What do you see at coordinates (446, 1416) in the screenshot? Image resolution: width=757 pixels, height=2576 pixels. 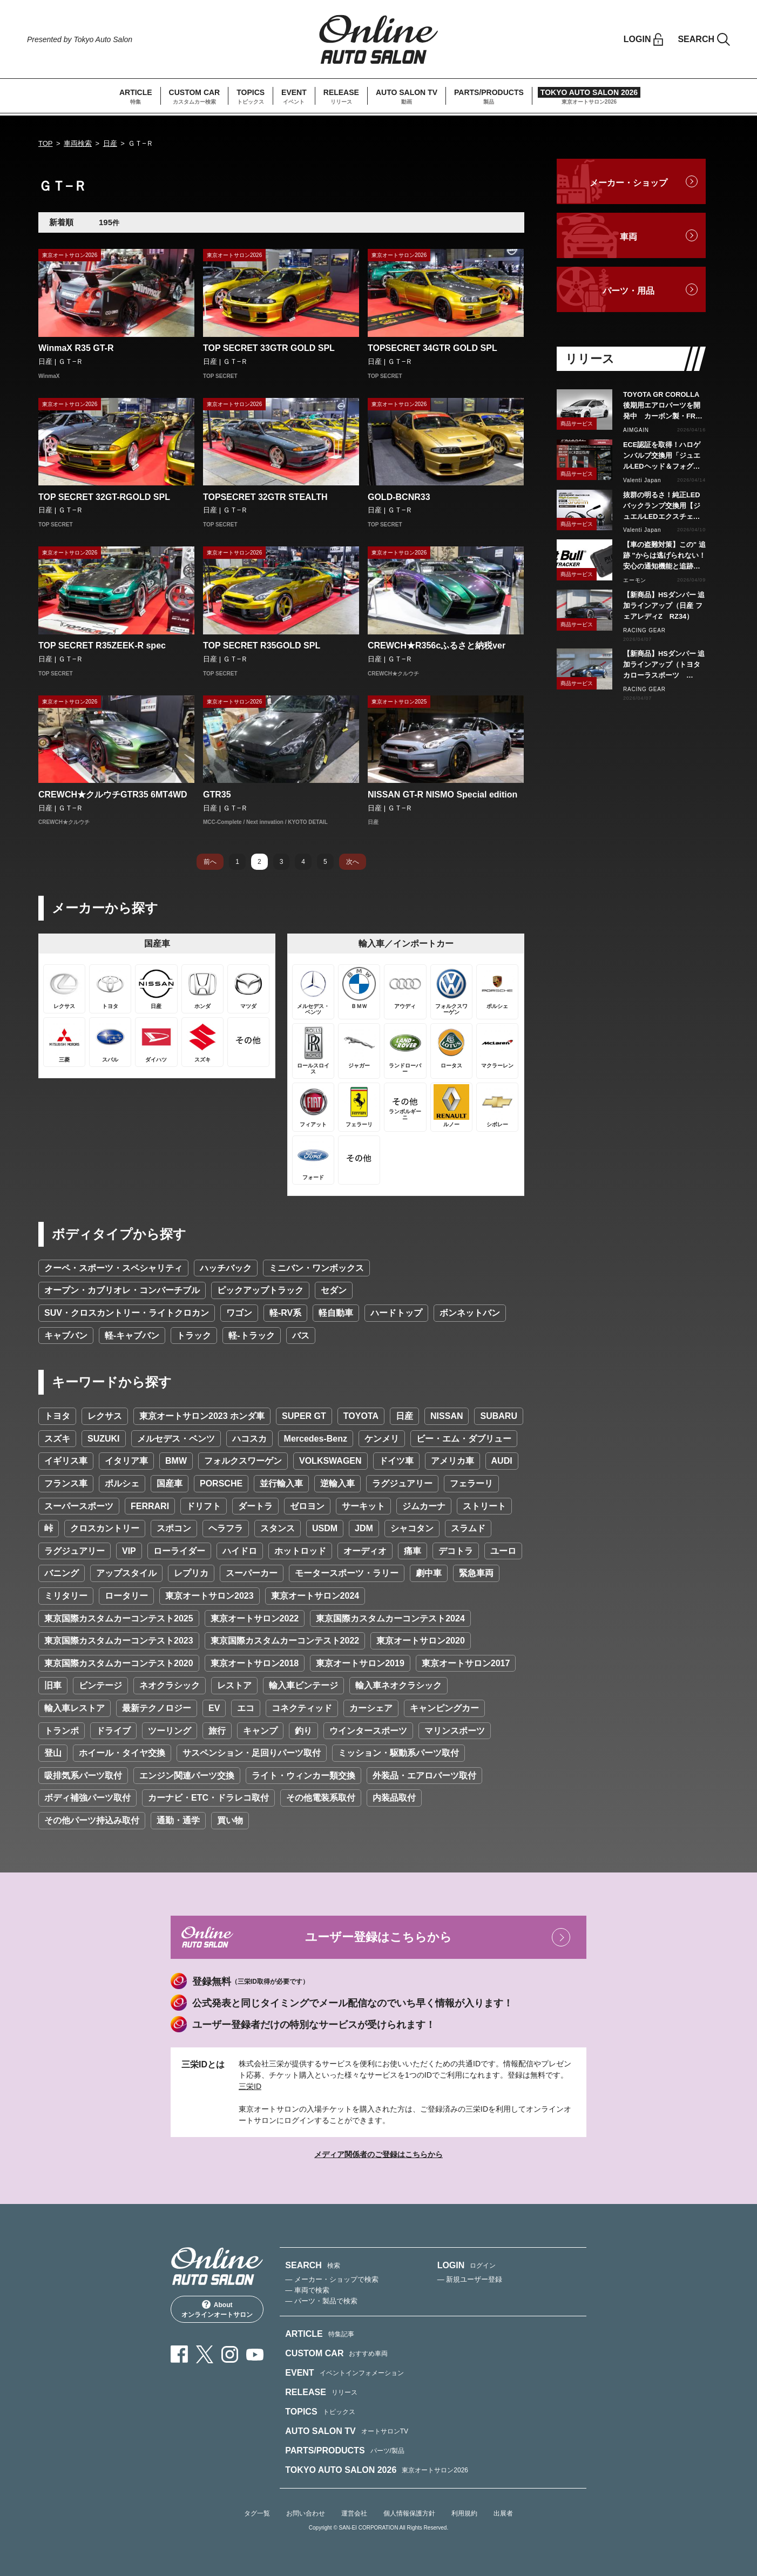 I see `NISSAN` at bounding box center [446, 1416].